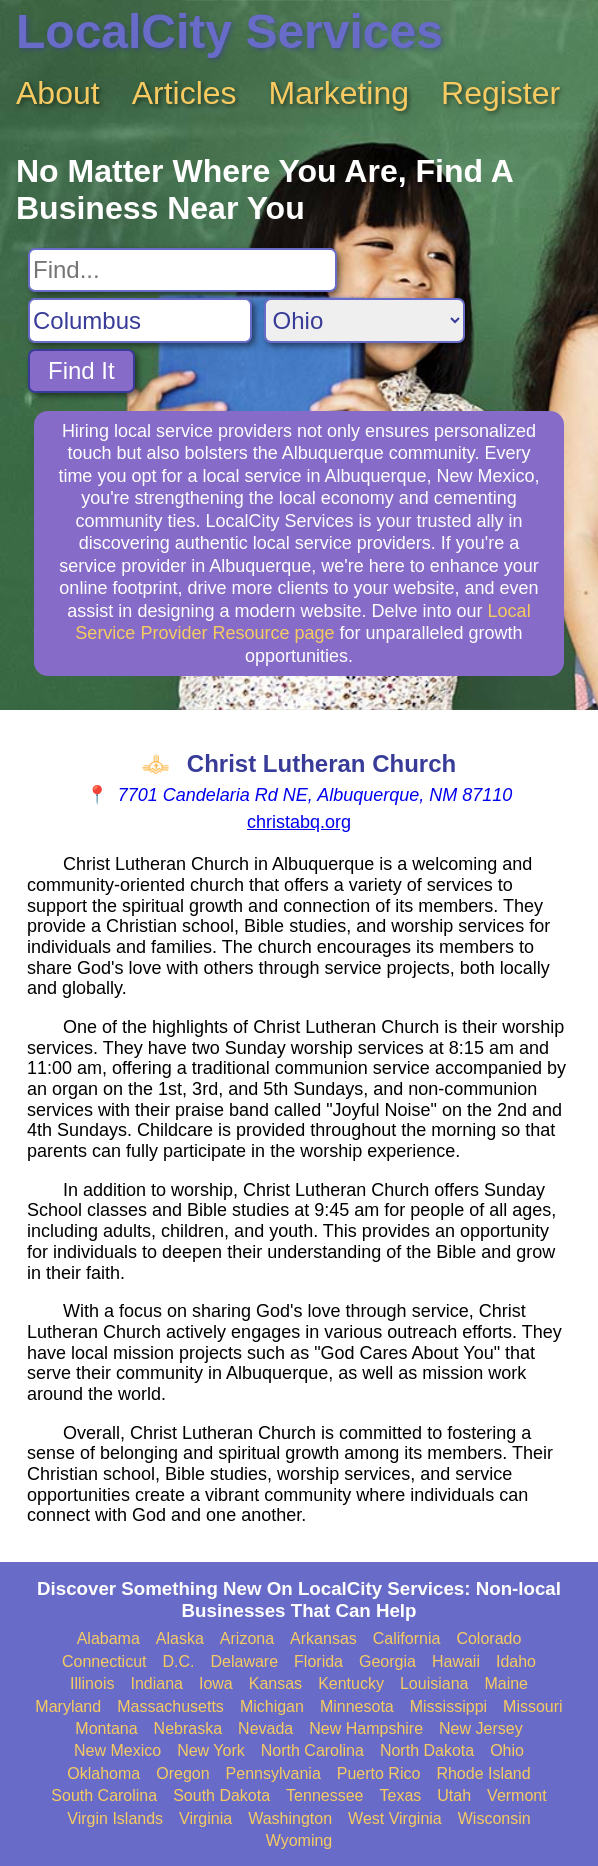 Image resolution: width=598 pixels, height=1866 pixels. What do you see at coordinates (507, 1750) in the screenshot?
I see `Ohio` at bounding box center [507, 1750].